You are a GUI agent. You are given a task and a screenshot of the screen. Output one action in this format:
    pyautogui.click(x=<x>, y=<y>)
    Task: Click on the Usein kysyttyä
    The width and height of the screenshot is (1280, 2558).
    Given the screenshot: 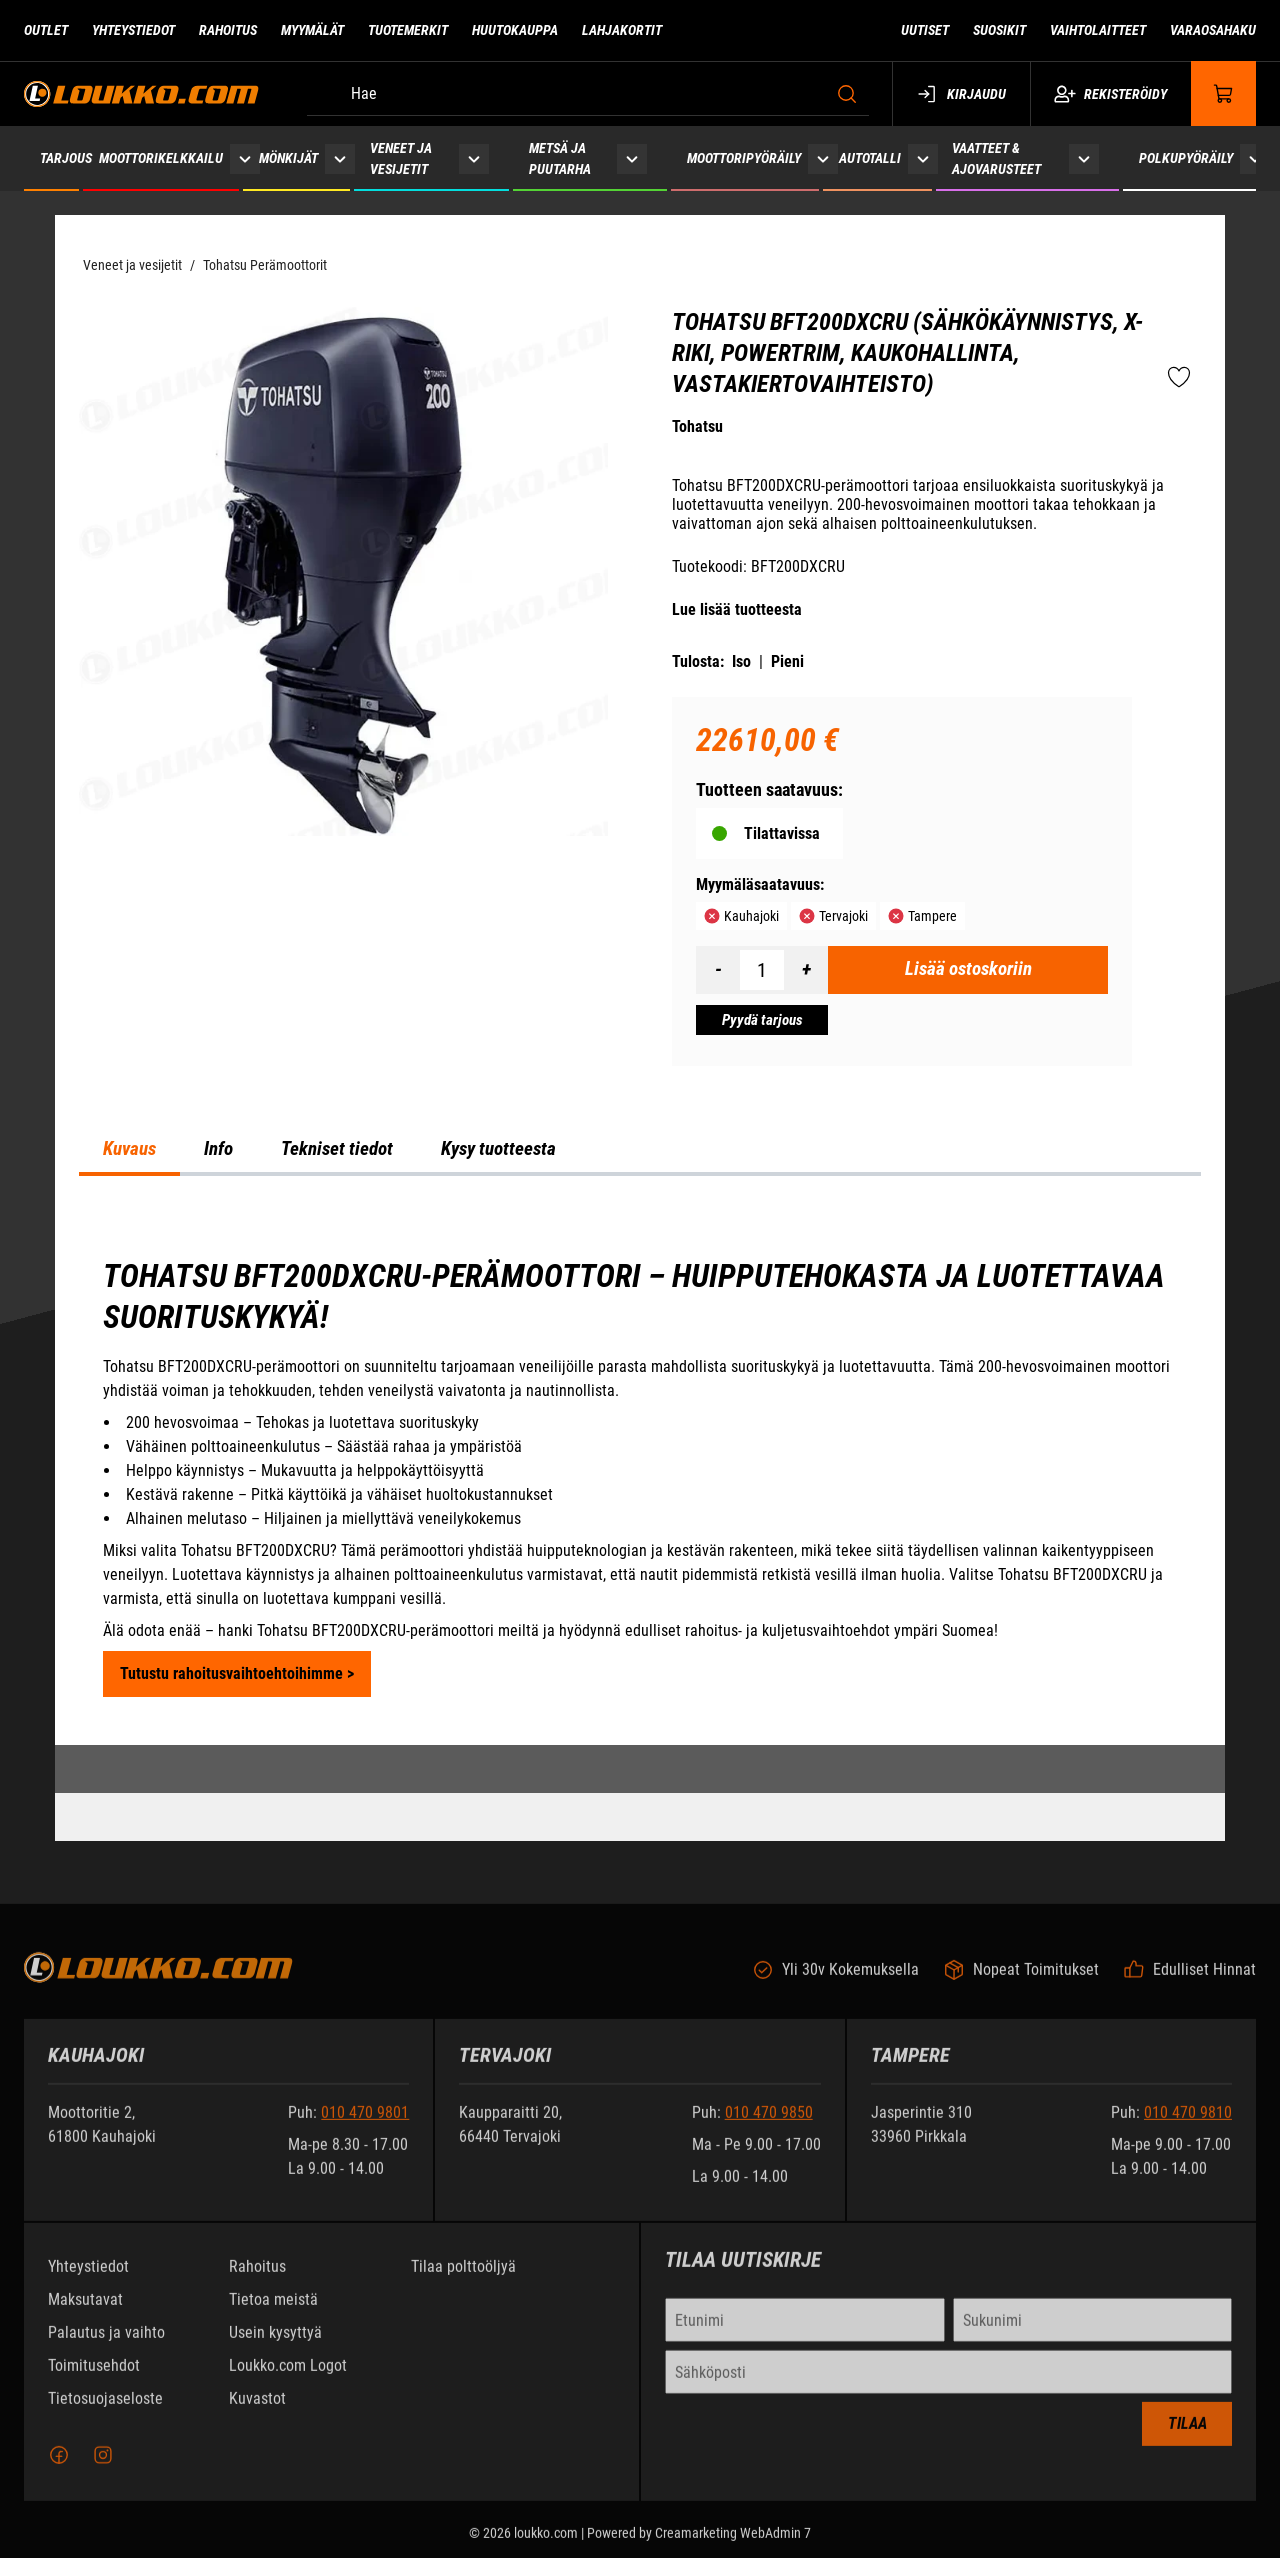 What is the action you would take?
    pyautogui.click(x=275, y=2345)
    